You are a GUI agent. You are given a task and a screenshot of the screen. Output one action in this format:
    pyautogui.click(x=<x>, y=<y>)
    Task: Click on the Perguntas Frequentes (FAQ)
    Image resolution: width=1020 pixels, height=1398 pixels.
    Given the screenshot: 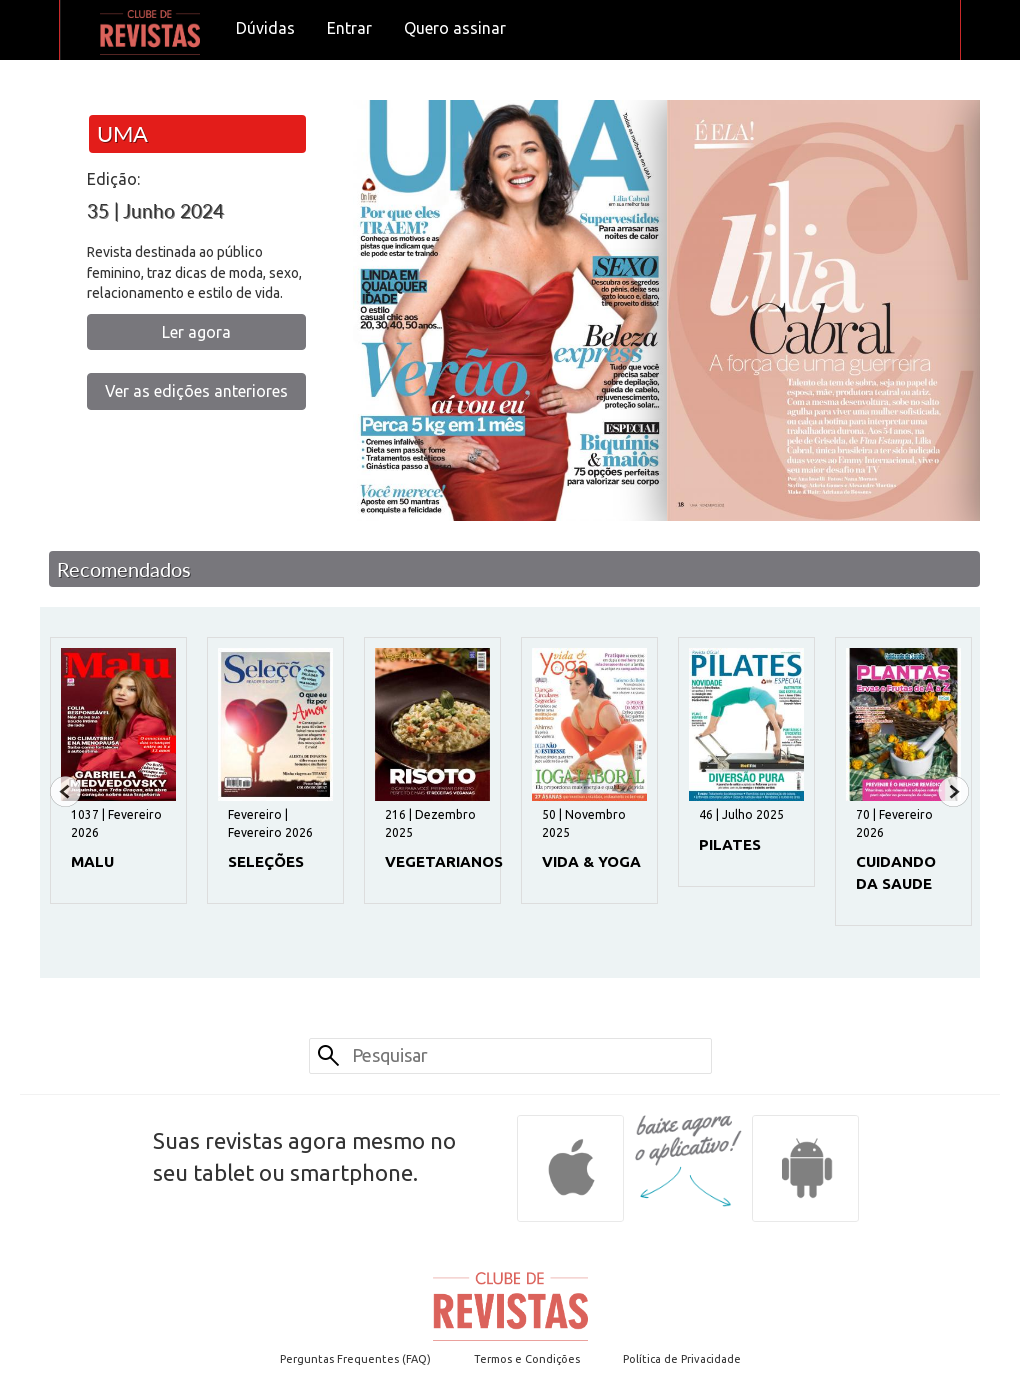 What is the action you would take?
    pyautogui.click(x=355, y=1359)
    